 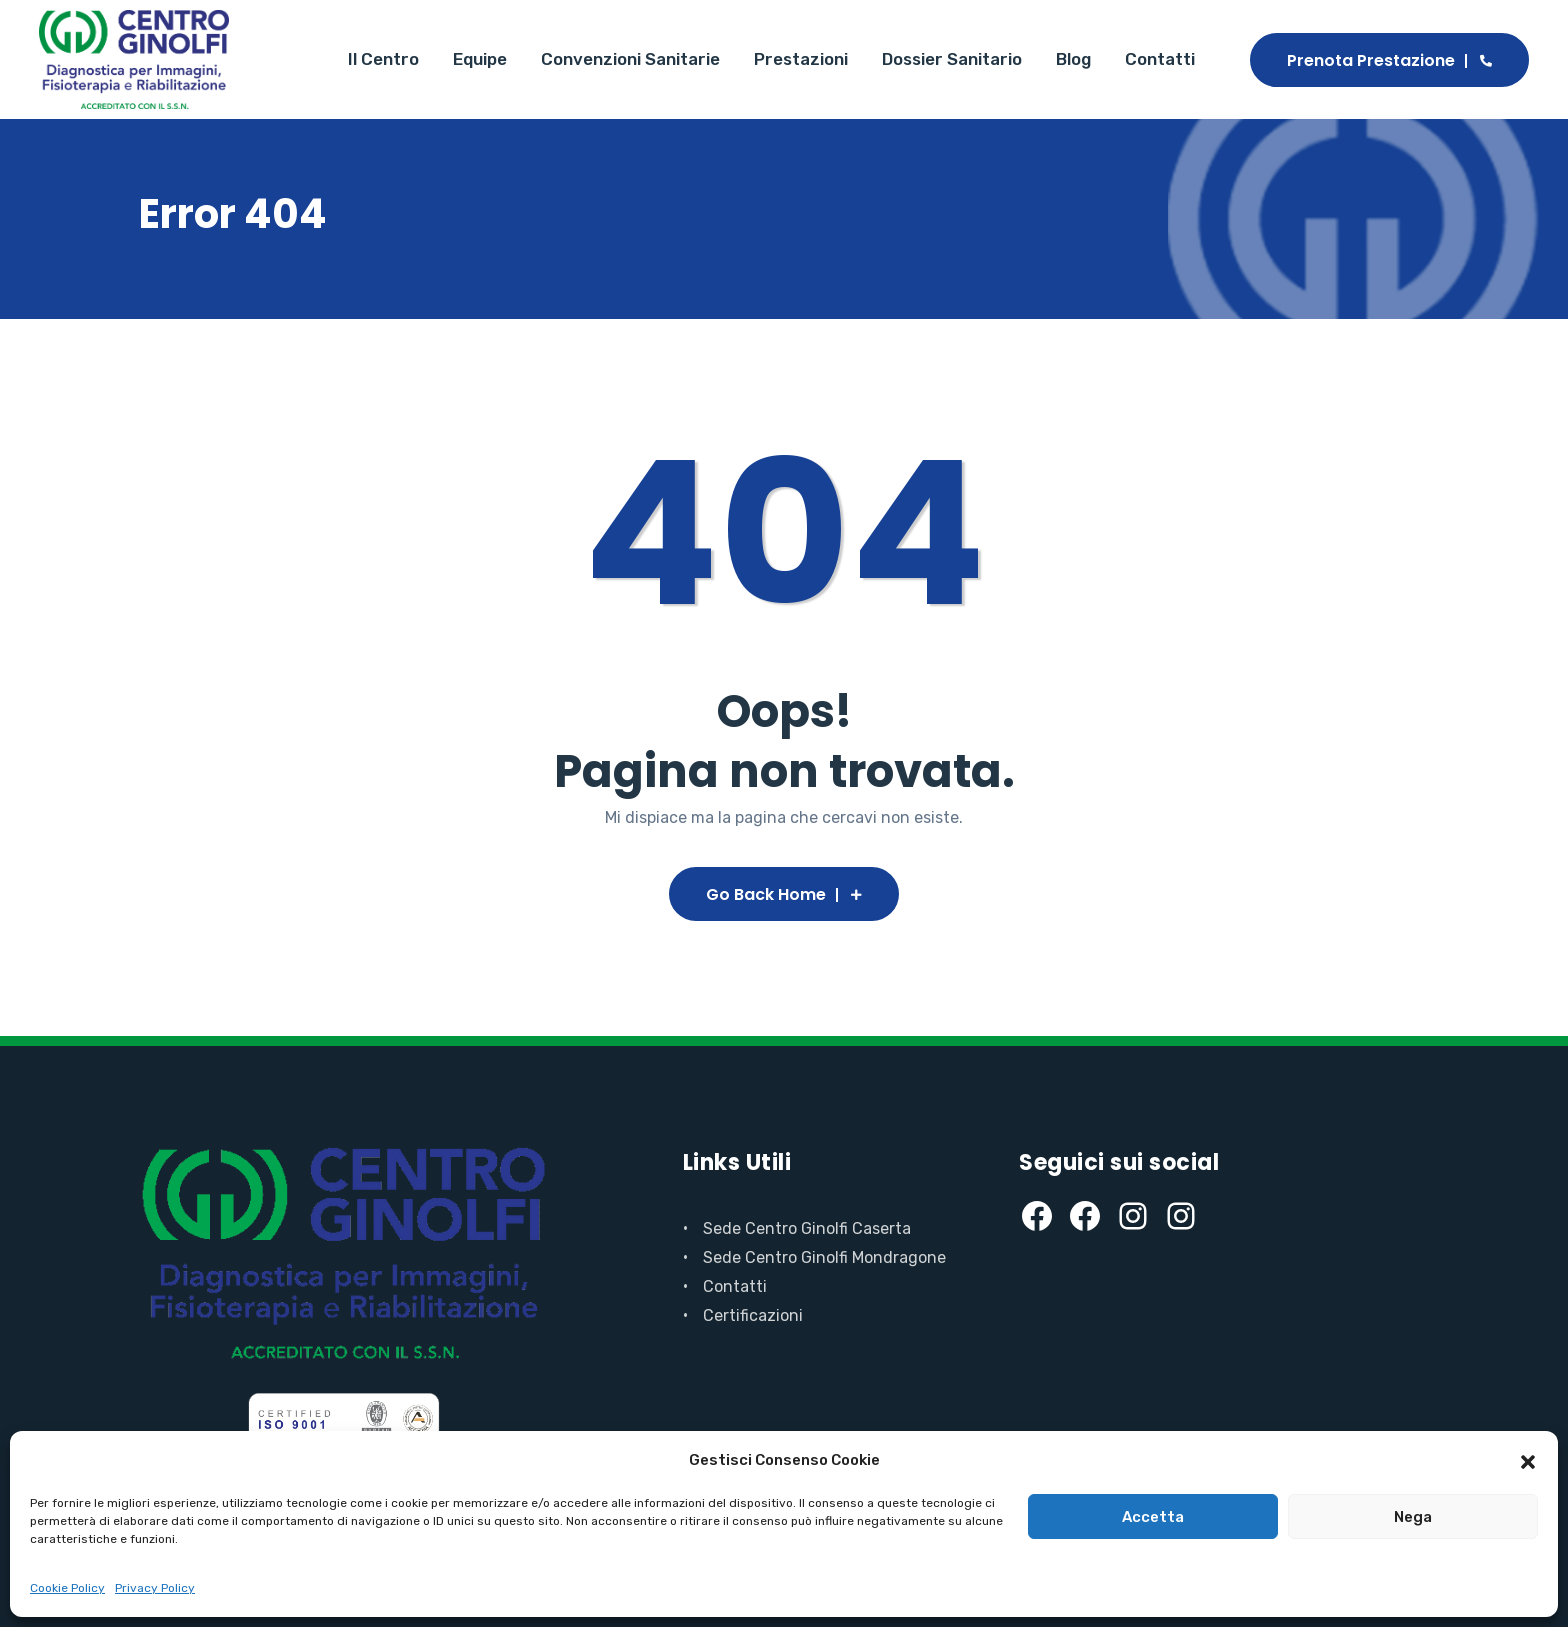 What do you see at coordinates (1528, 1460) in the screenshot?
I see `[button]` at bounding box center [1528, 1460].